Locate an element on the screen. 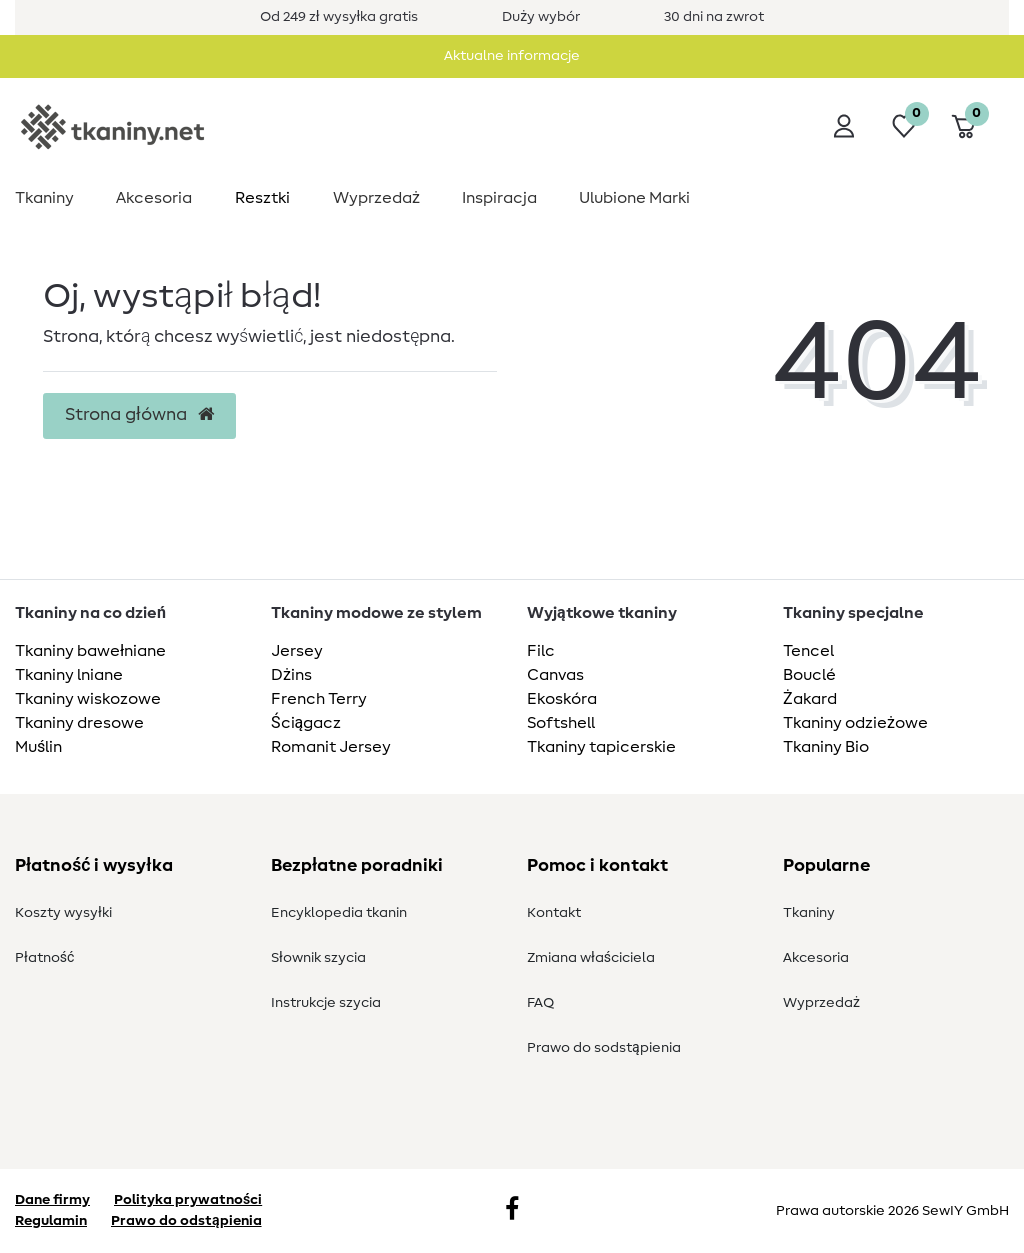  Muślin is located at coordinates (38, 747).